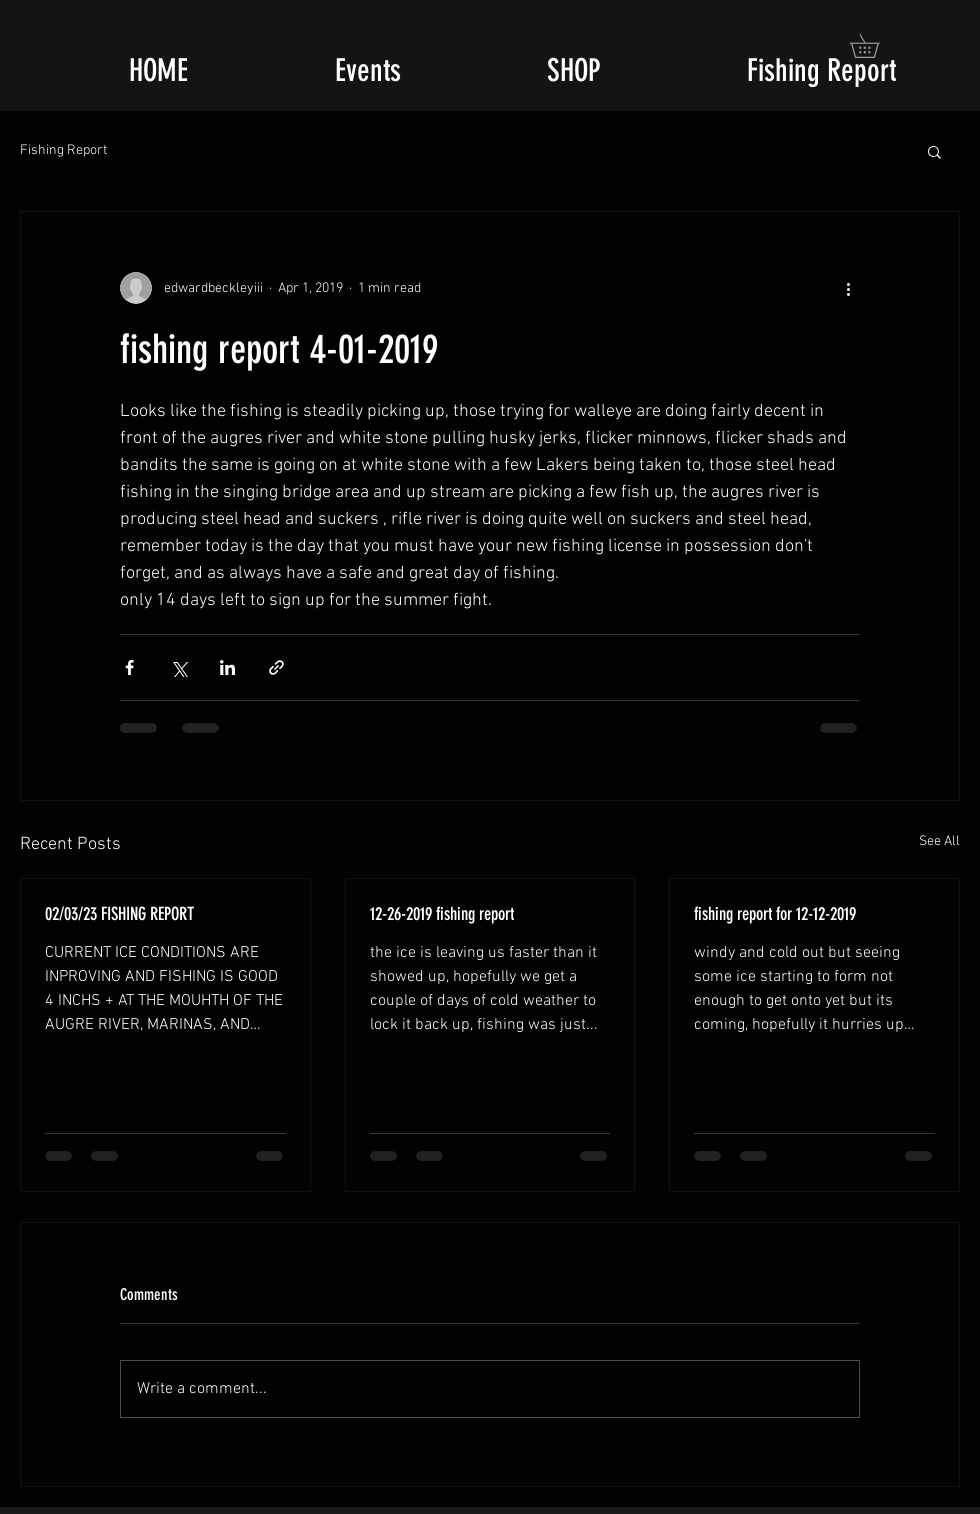 Image resolution: width=980 pixels, height=1514 pixels. I want to click on [More actions], so click(848, 288).